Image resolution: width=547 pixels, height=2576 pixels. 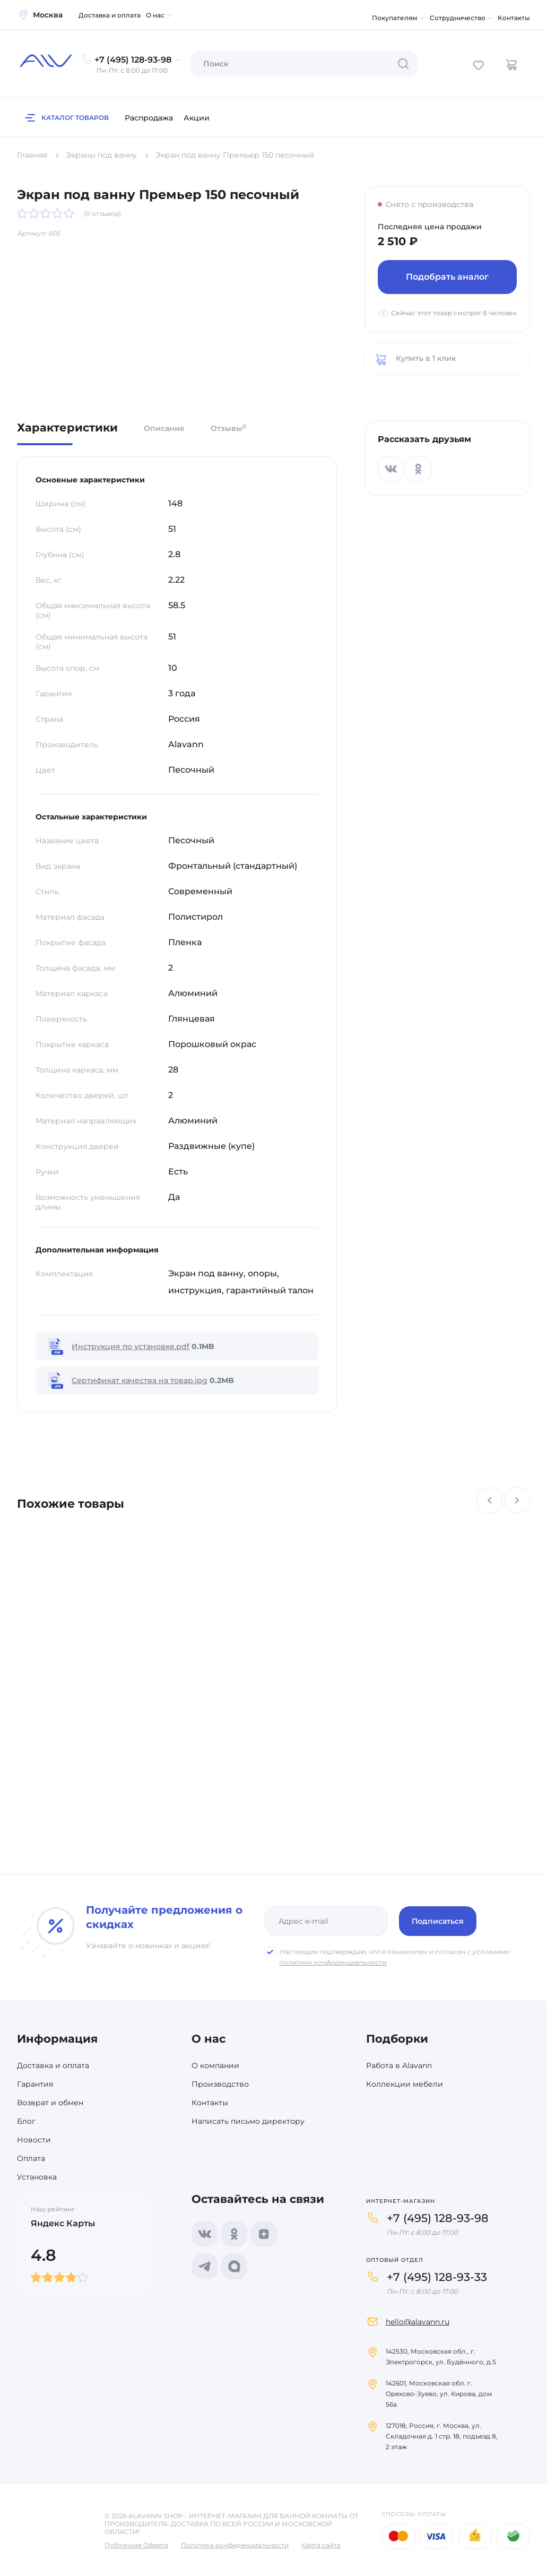 What do you see at coordinates (438, 2218) in the screenshot?
I see `+7 (495) 128-93-98` at bounding box center [438, 2218].